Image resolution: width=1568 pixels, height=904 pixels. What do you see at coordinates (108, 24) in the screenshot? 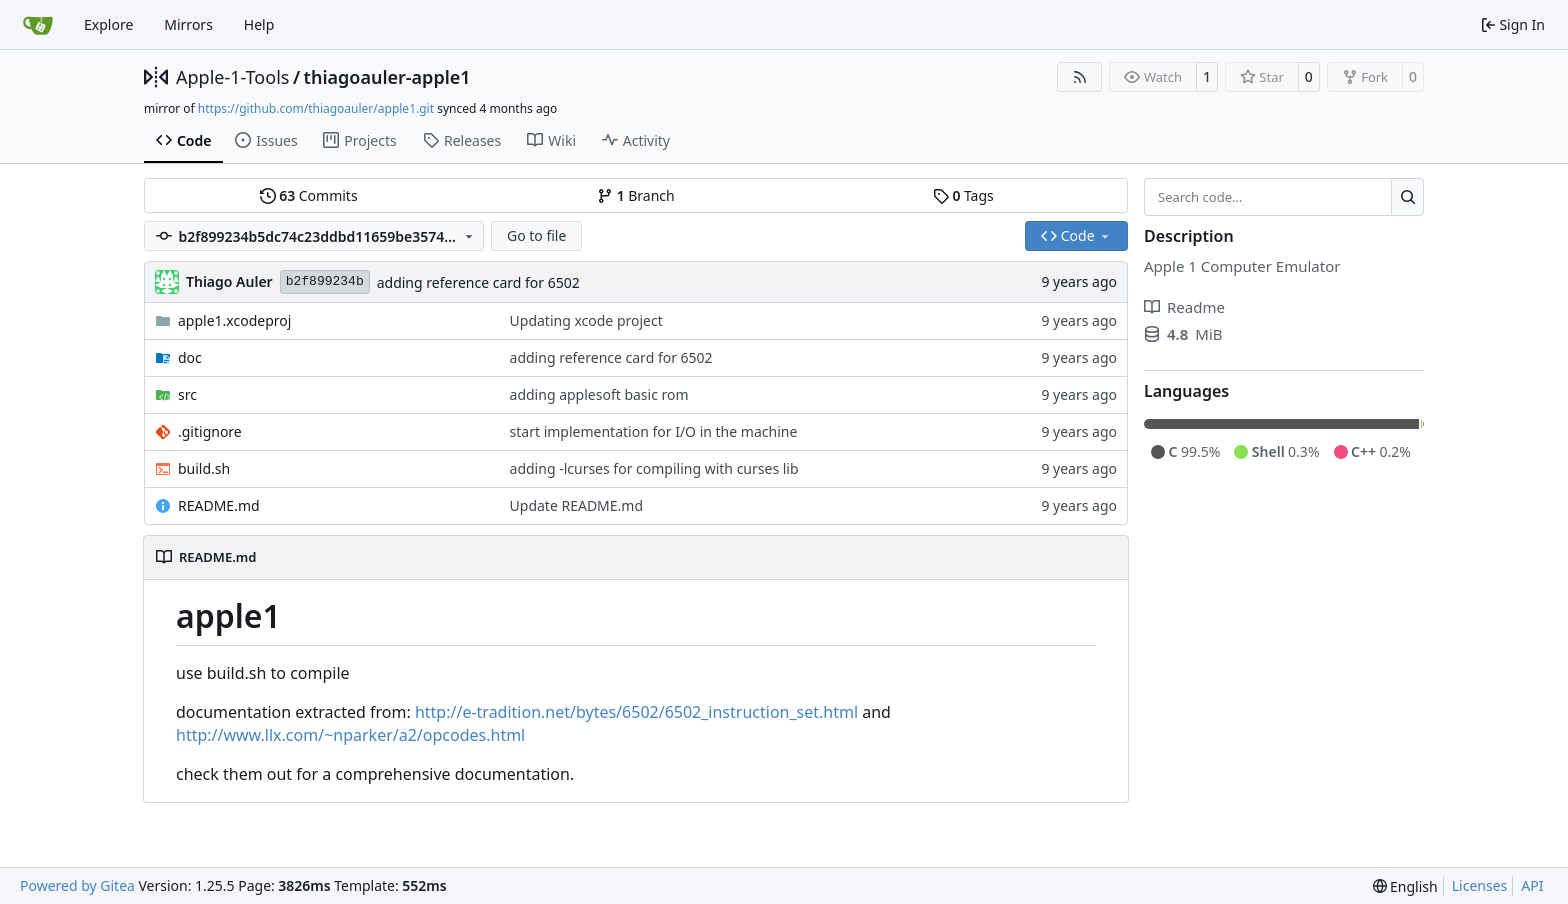
I see `Explore` at bounding box center [108, 24].